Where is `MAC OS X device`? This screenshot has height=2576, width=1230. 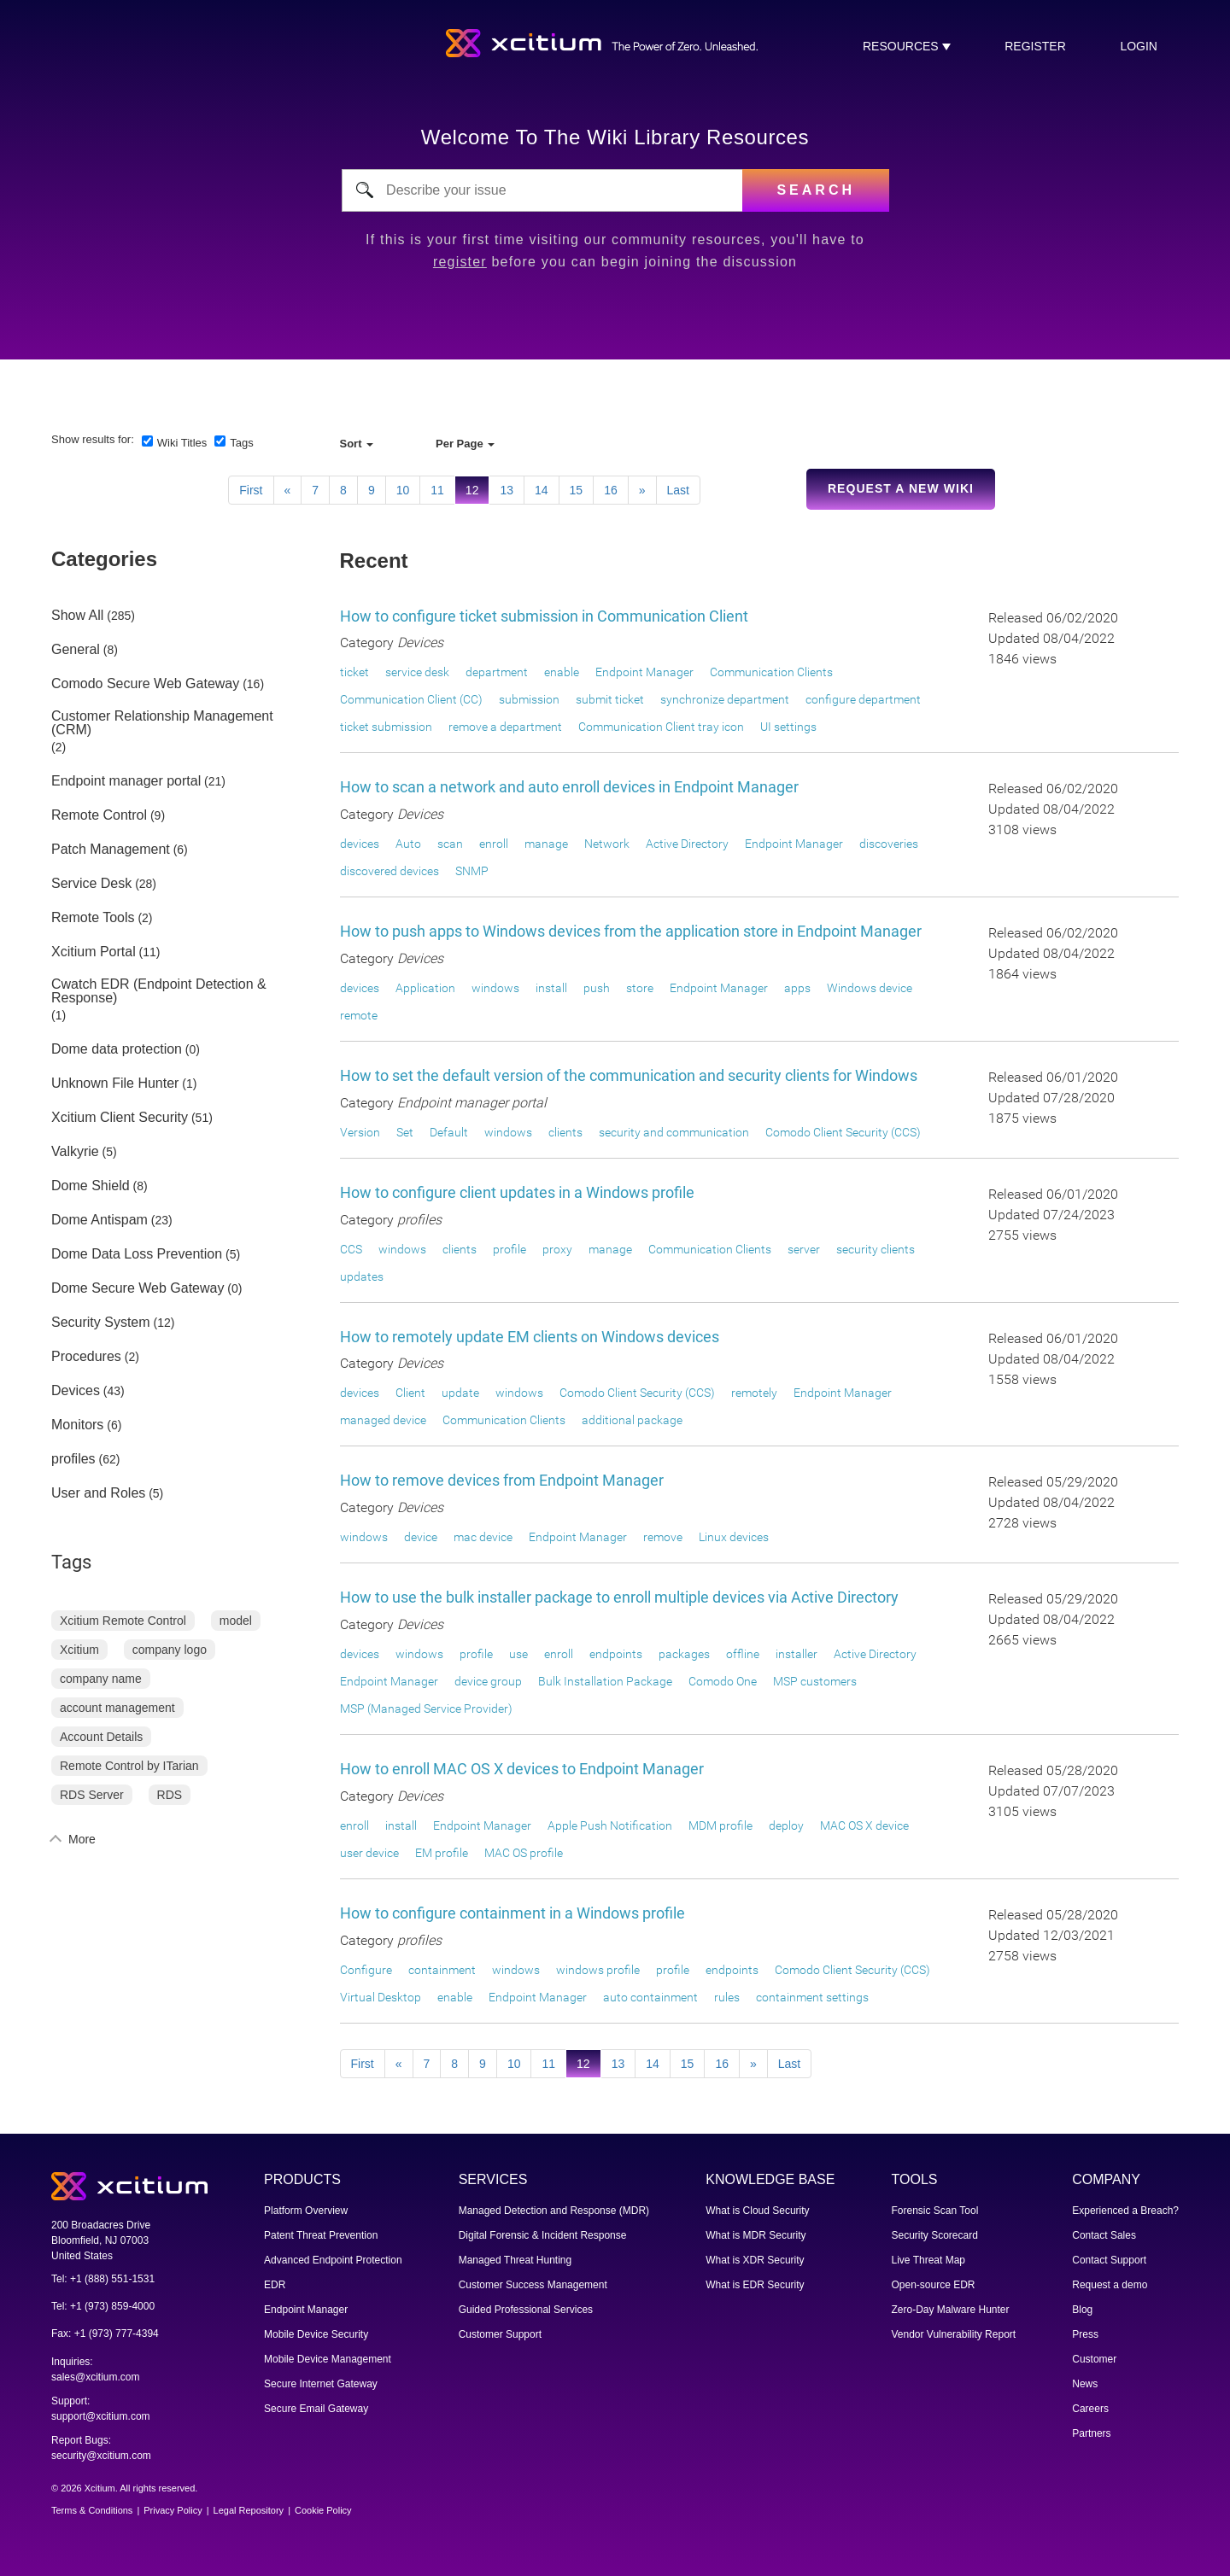 MAC OS X device is located at coordinates (864, 1825).